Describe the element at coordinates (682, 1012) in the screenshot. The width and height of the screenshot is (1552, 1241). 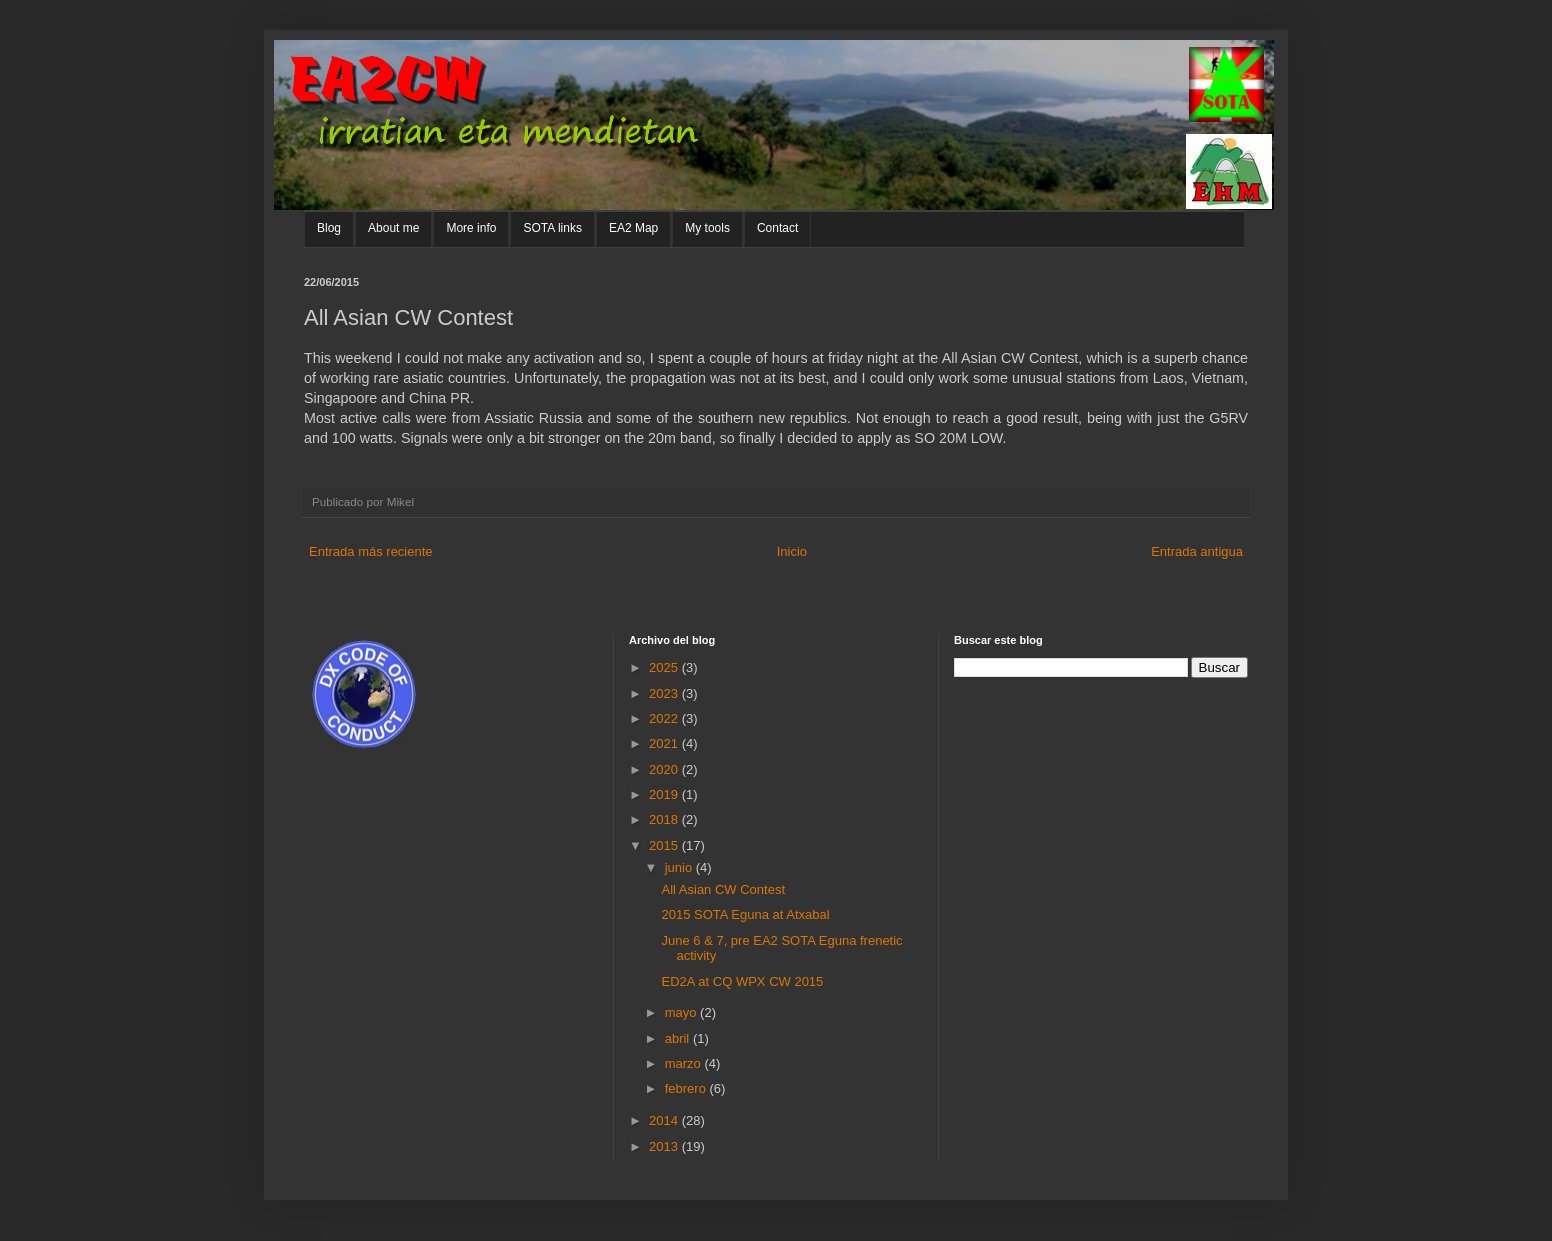
I see `mayo` at that location.